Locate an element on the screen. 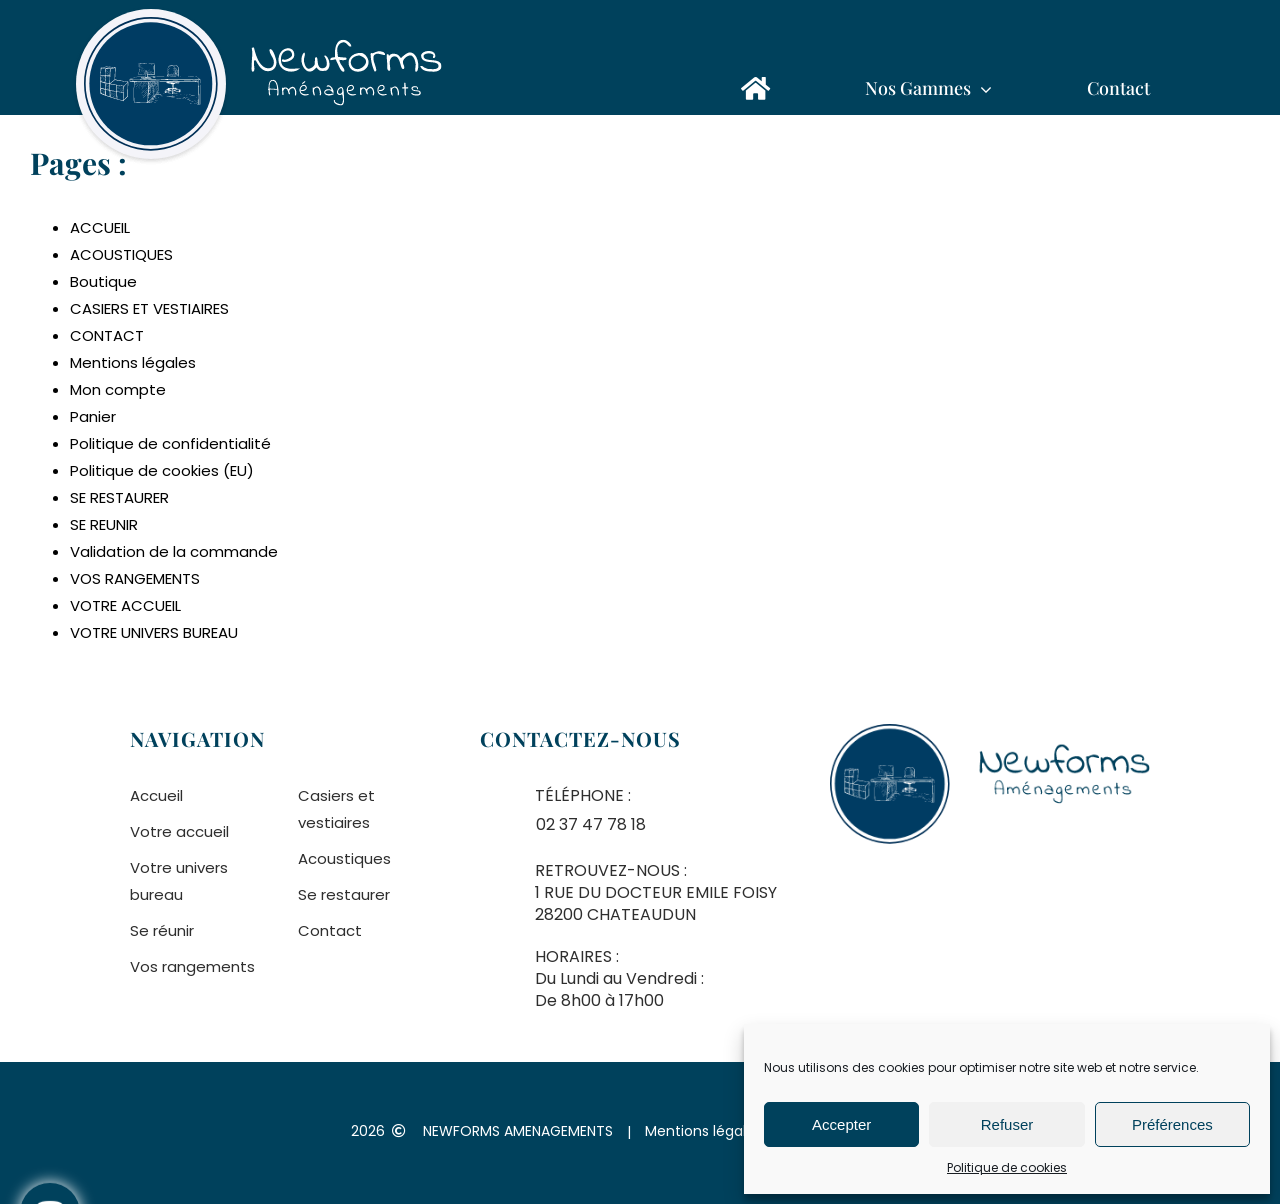 The height and width of the screenshot is (1204, 1280). ACCUEIL is located at coordinates (100, 227).